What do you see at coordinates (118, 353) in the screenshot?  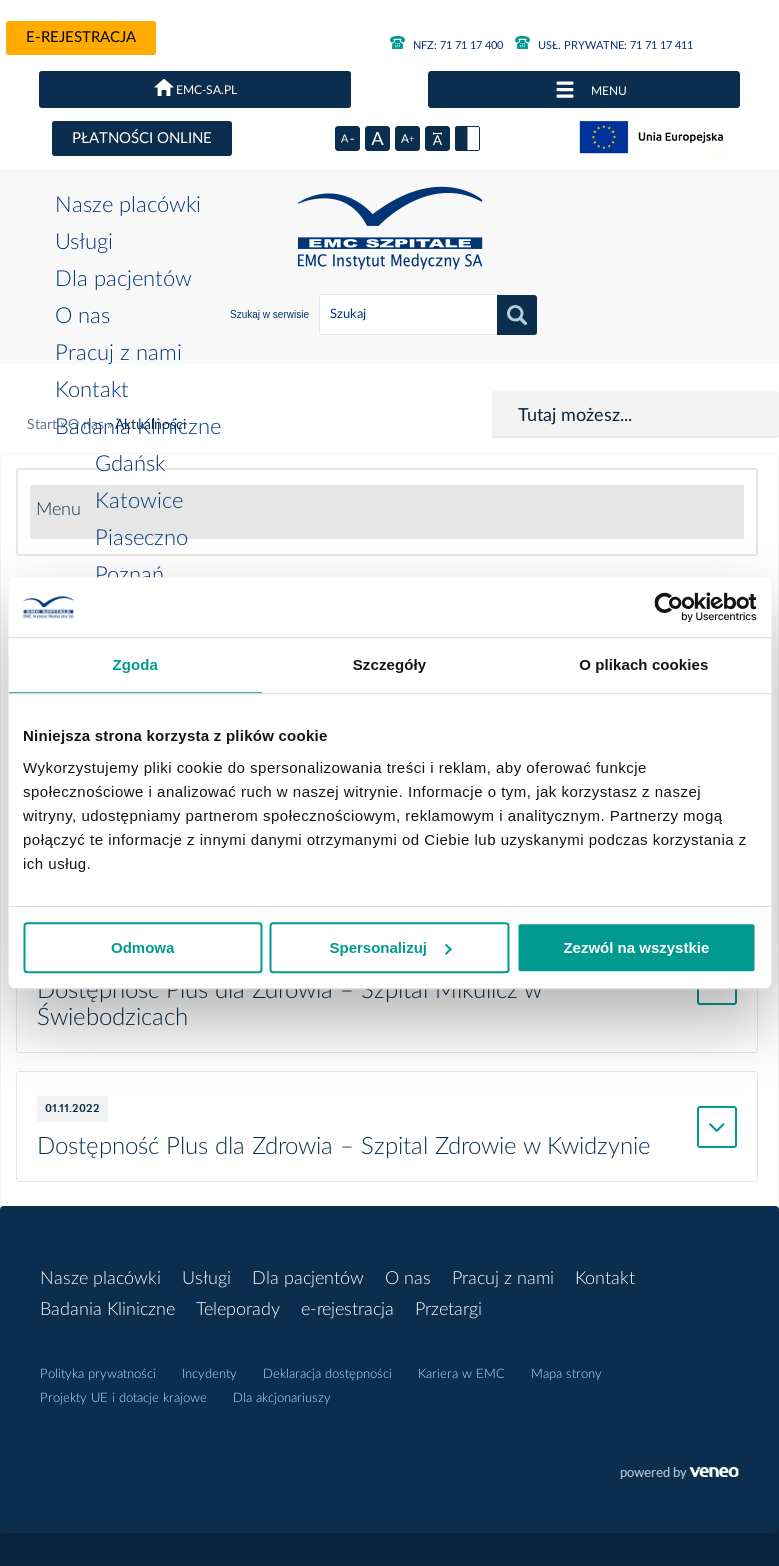 I see `Pracuj z nami` at bounding box center [118, 353].